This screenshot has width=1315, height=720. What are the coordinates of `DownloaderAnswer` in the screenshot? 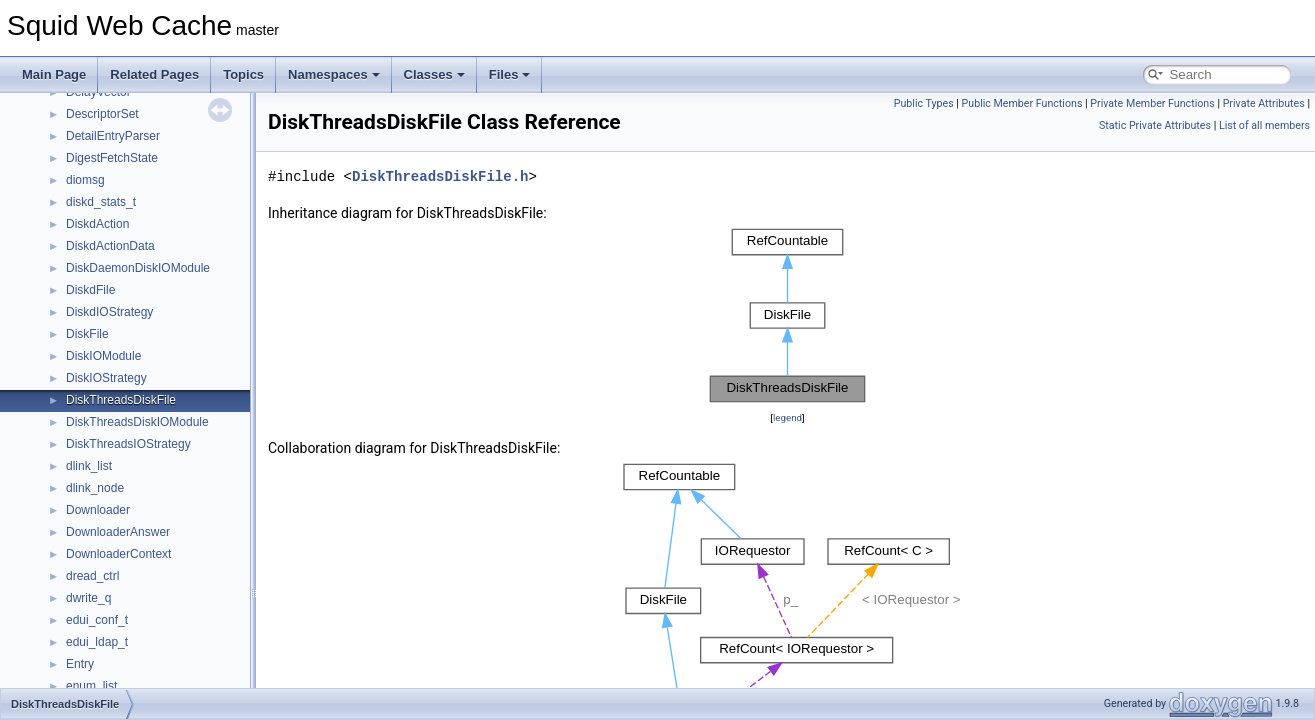 It's located at (118, 532).